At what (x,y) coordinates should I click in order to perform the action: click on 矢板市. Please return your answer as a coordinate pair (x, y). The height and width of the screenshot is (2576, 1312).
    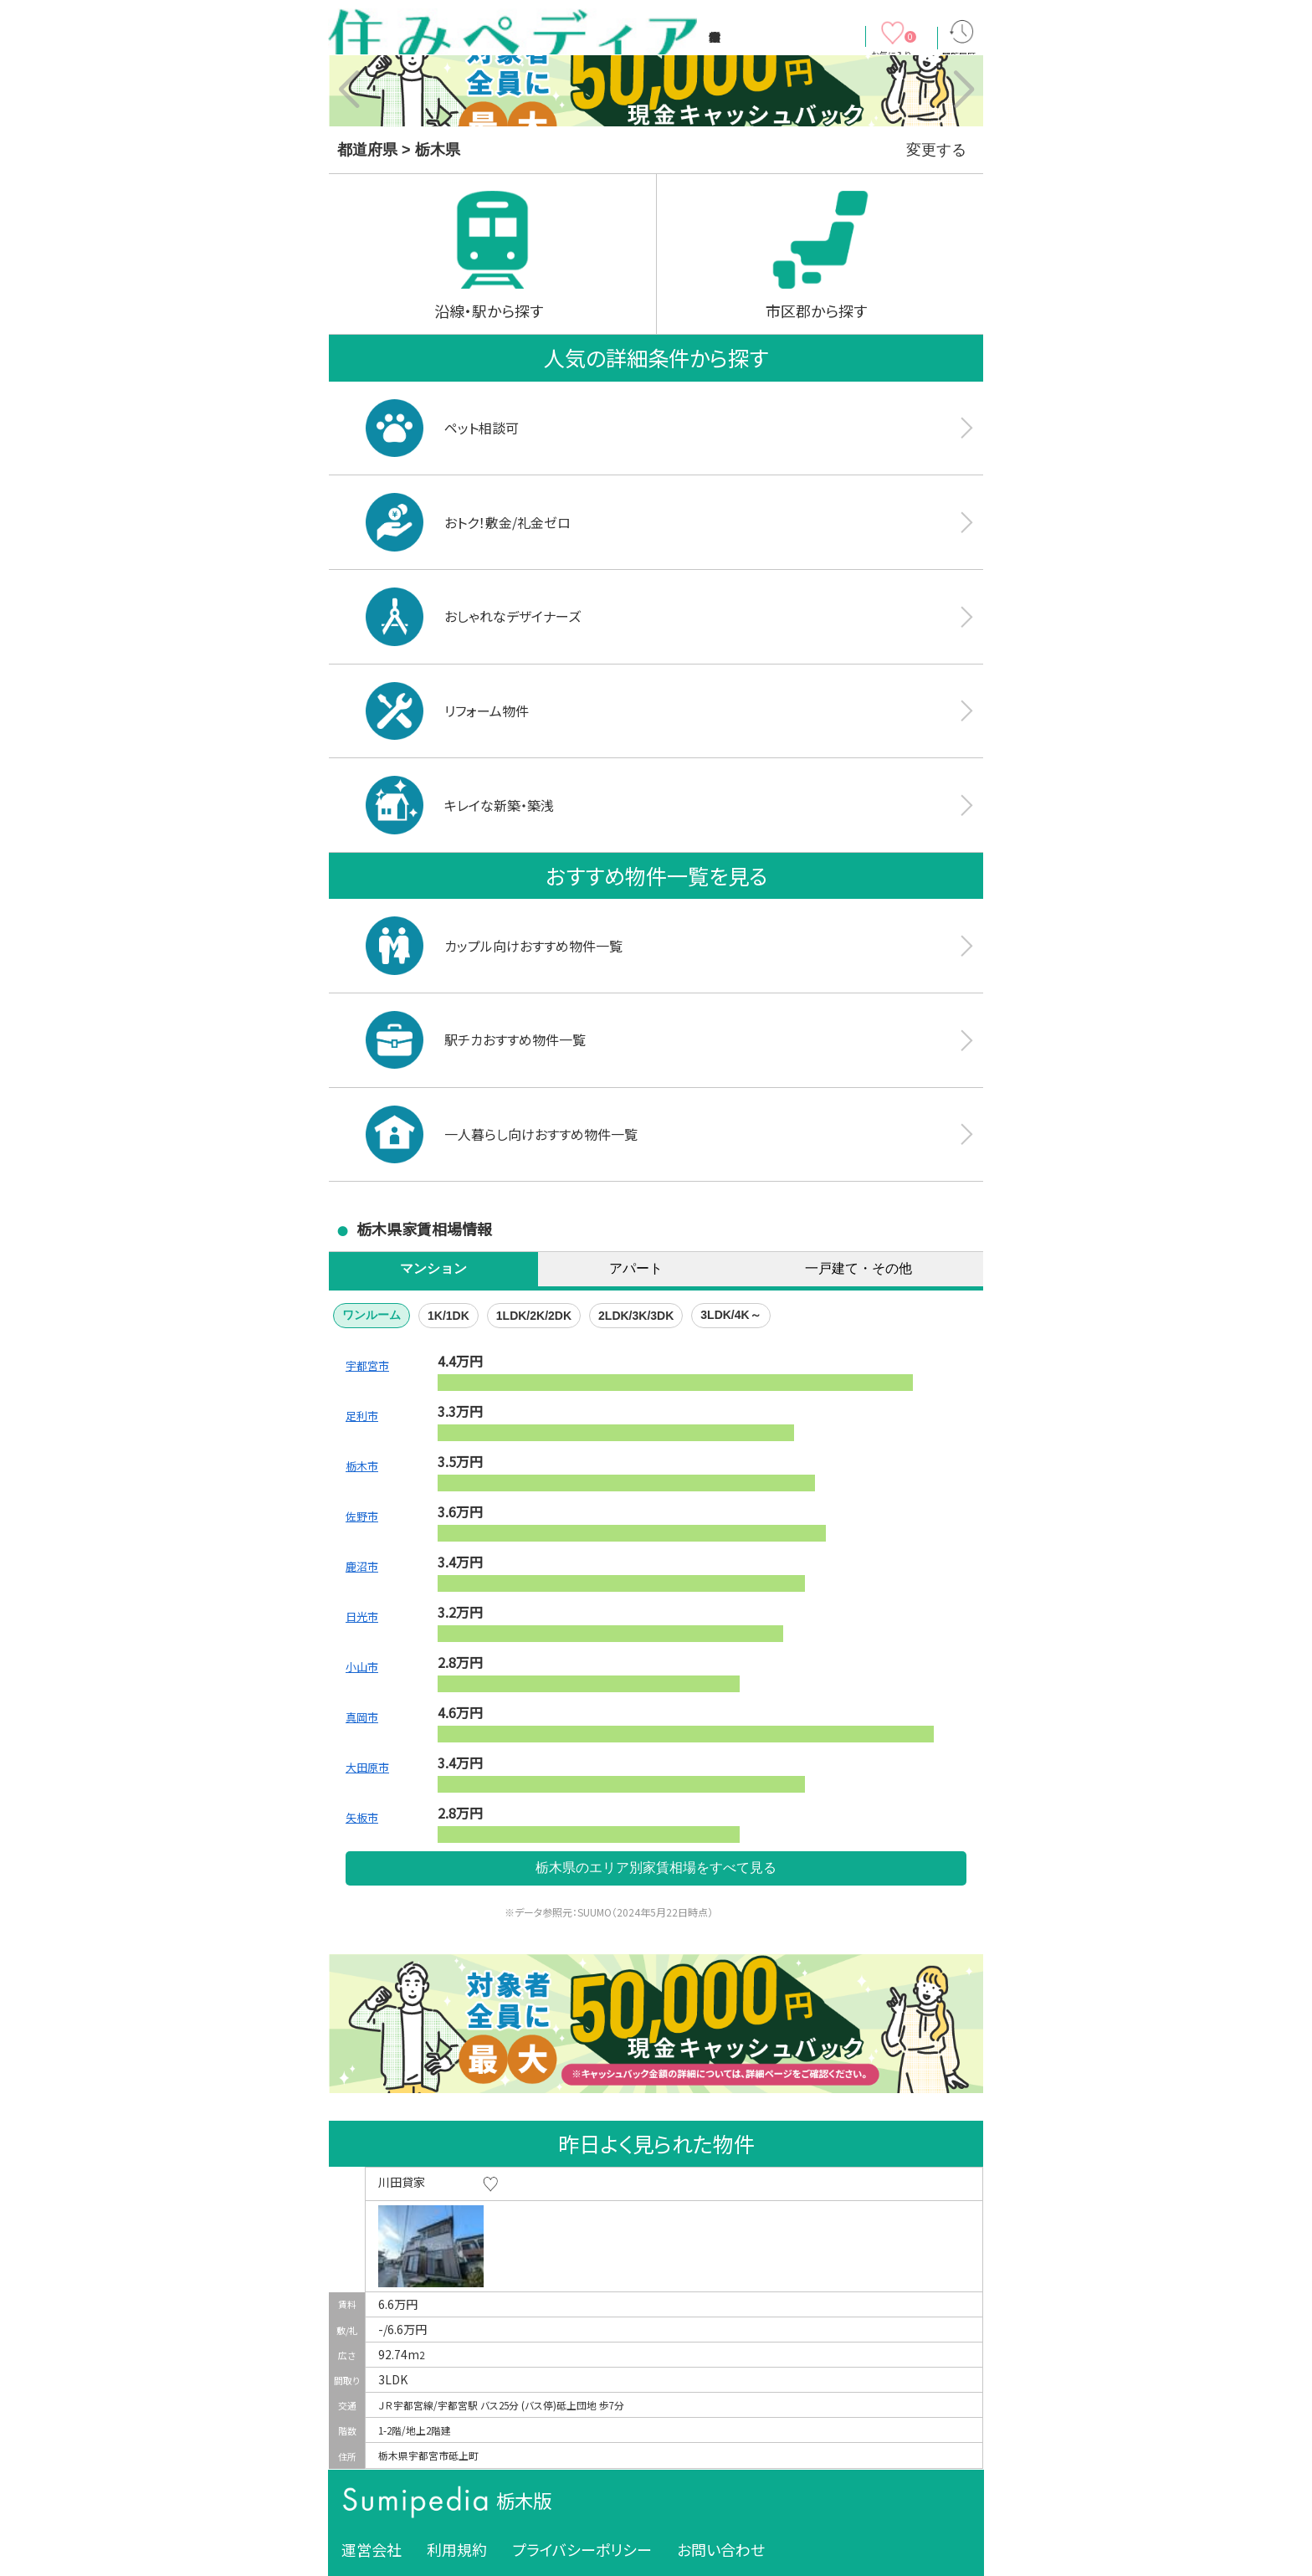
    Looking at the image, I should click on (362, 1817).